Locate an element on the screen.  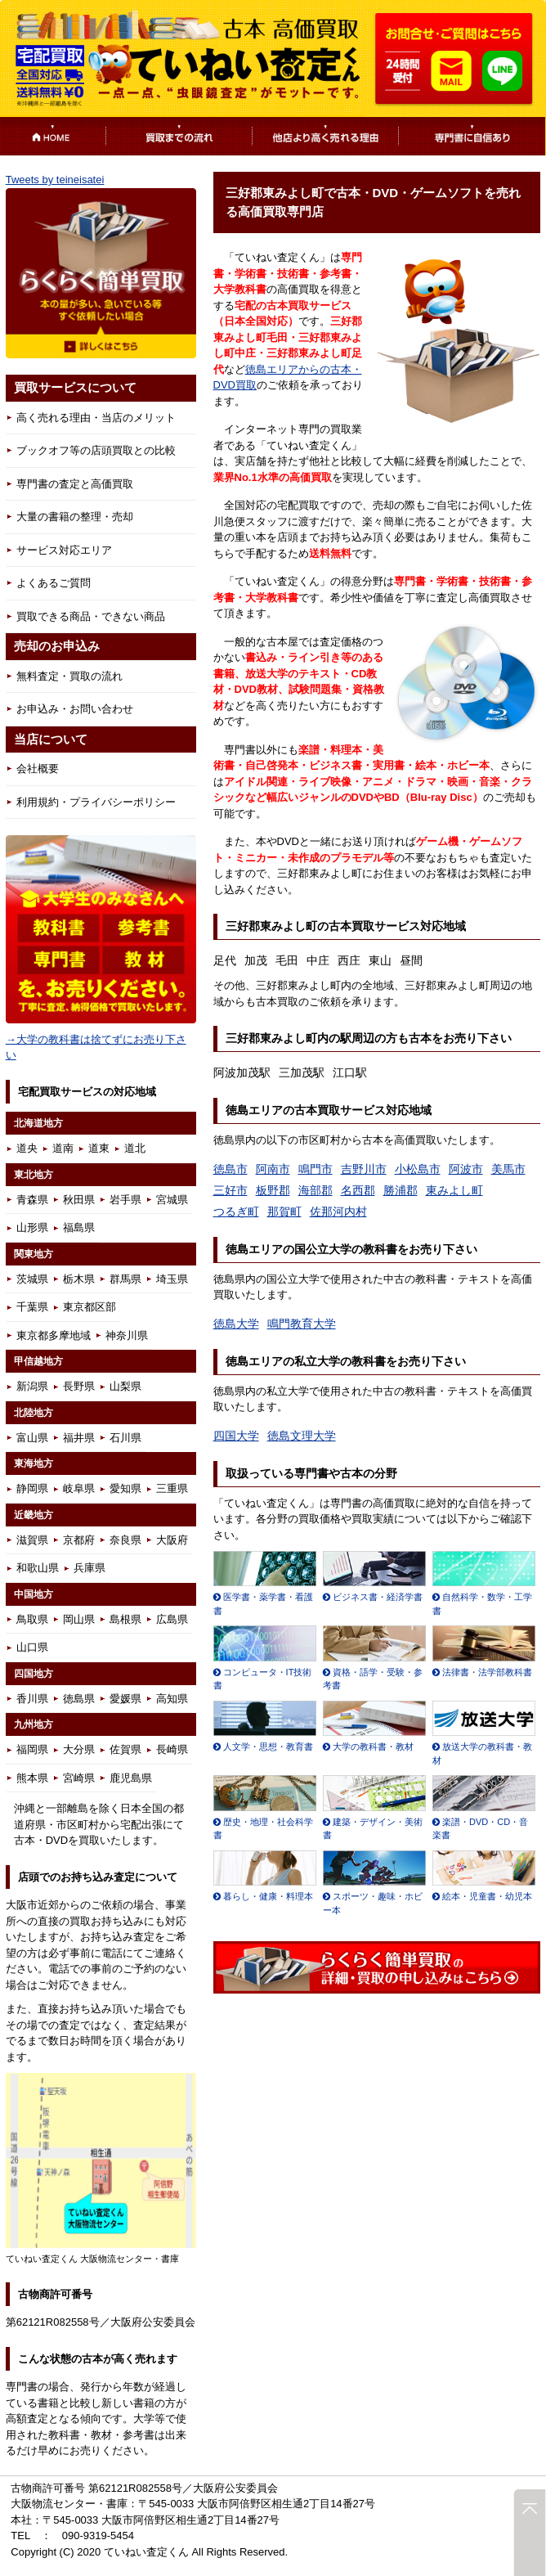
吉野川市 is located at coordinates (364, 1169).